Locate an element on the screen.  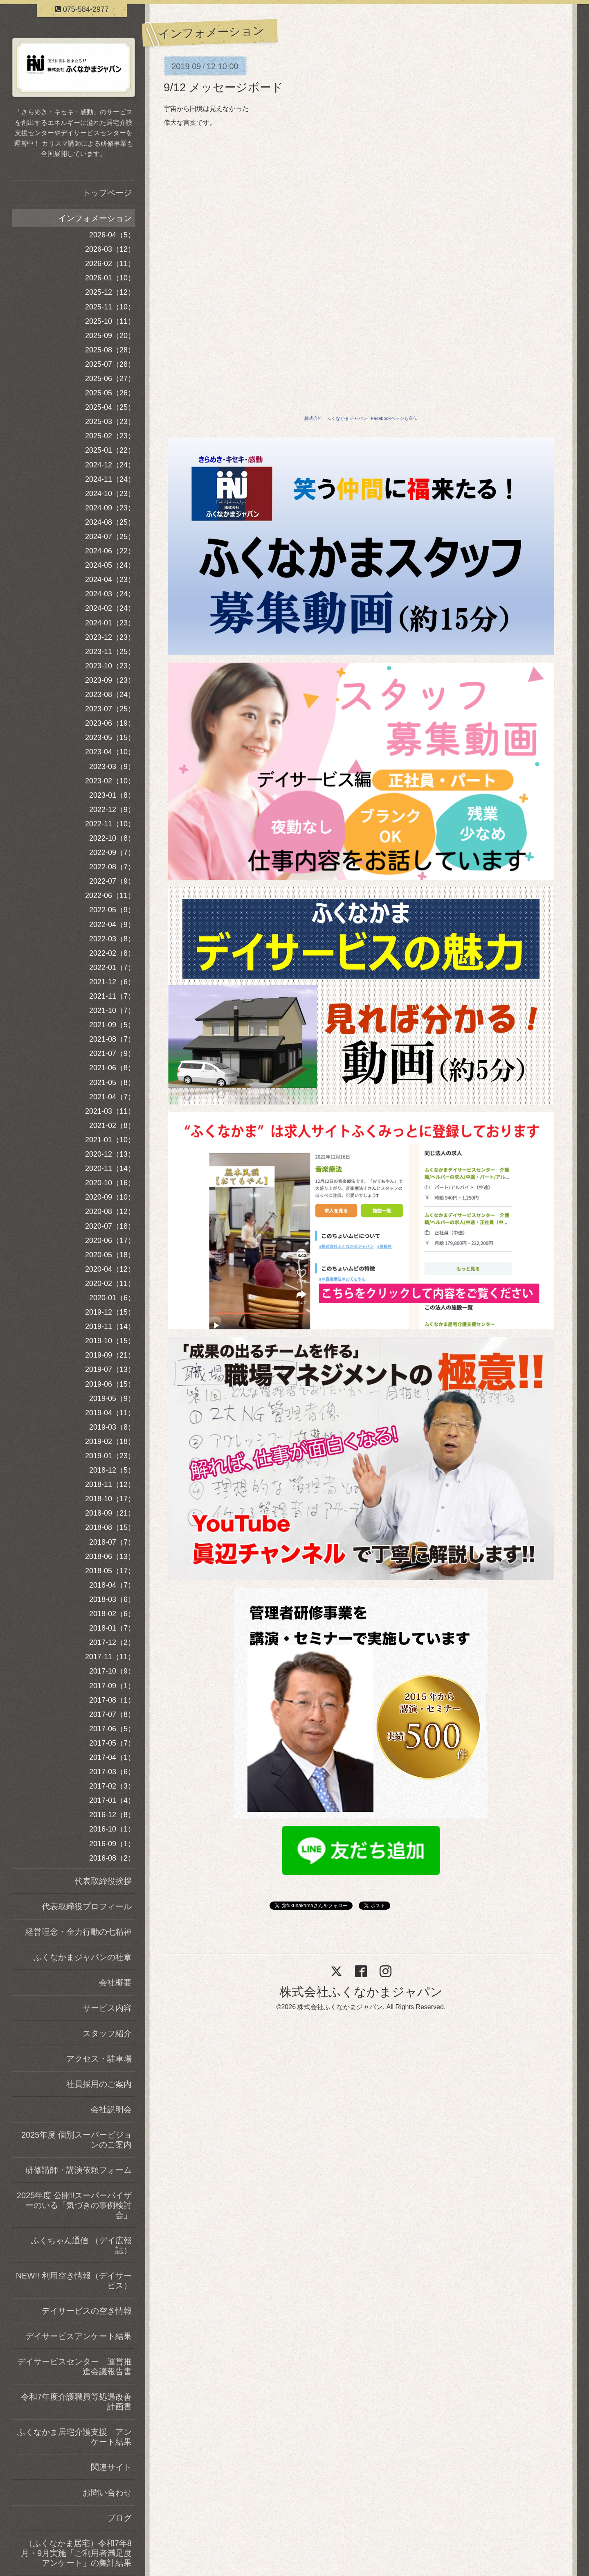
2019-06（15） is located at coordinates (110, 1384).